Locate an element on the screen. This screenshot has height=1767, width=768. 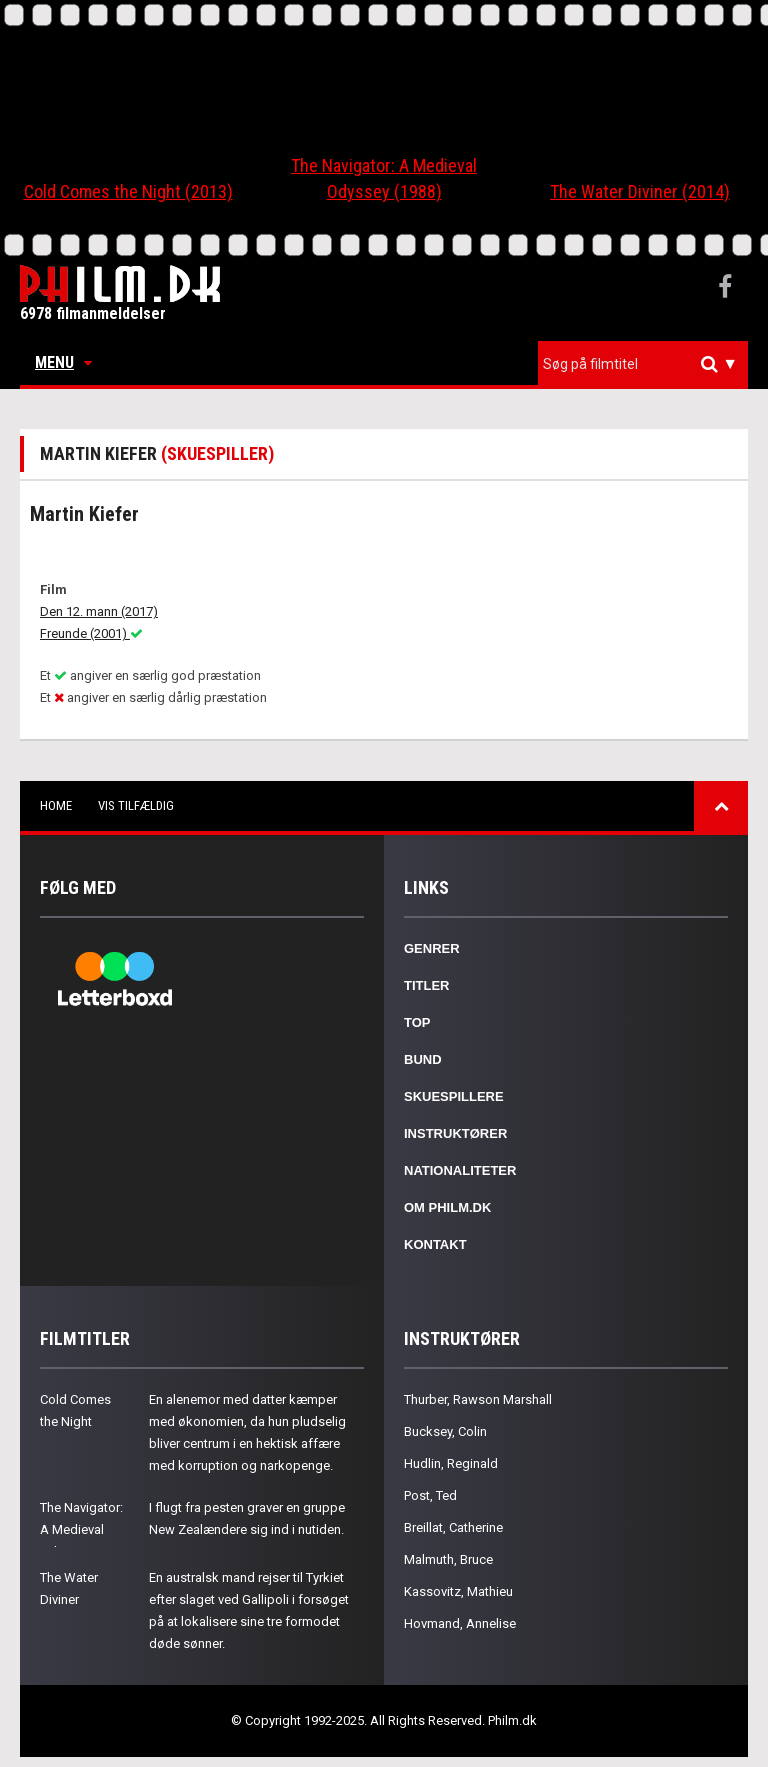
Vis tilfældig is located at coordinates (136, 805).